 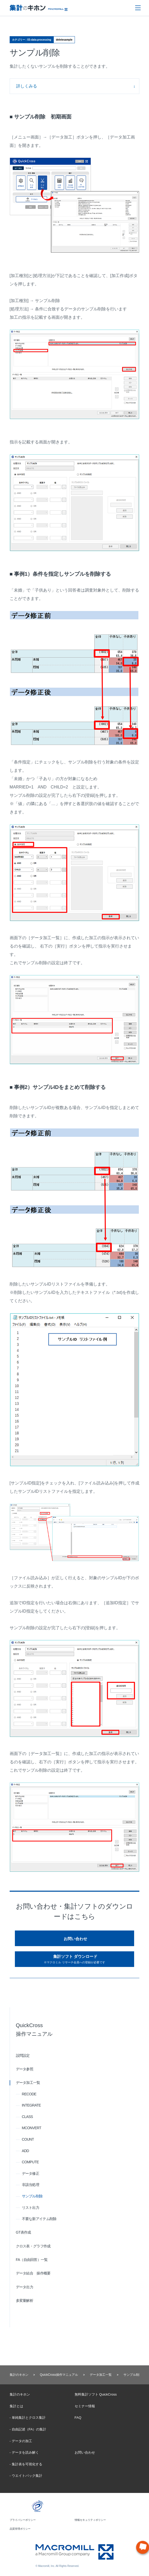 What do you see at coordinates (30, 2185) in the screenshot?
I see `非該当処理` at bounding box center [30, 2185].